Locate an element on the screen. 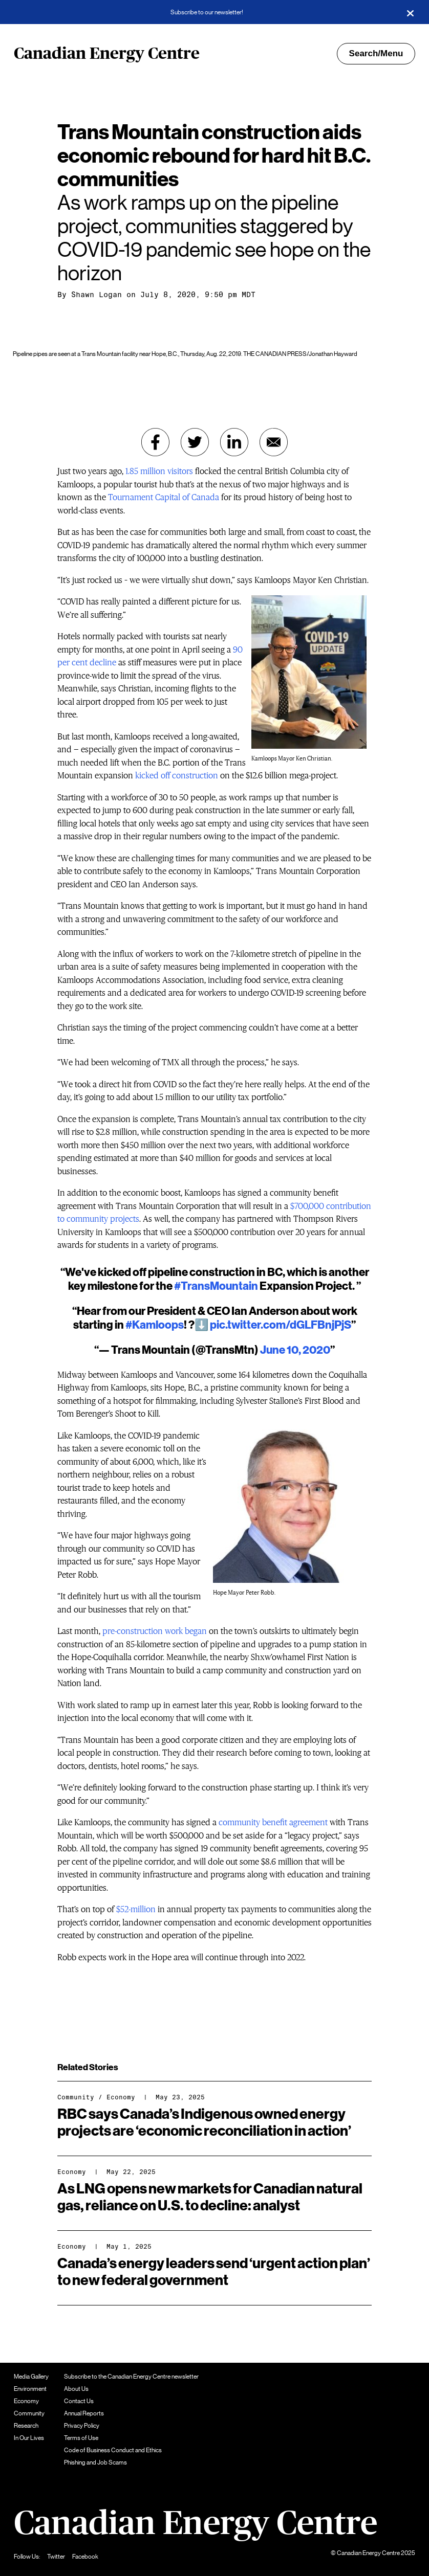 This screenshot has height=2576, width=429. Subscribe to our newsletter! is located at coordinates (206, 12).